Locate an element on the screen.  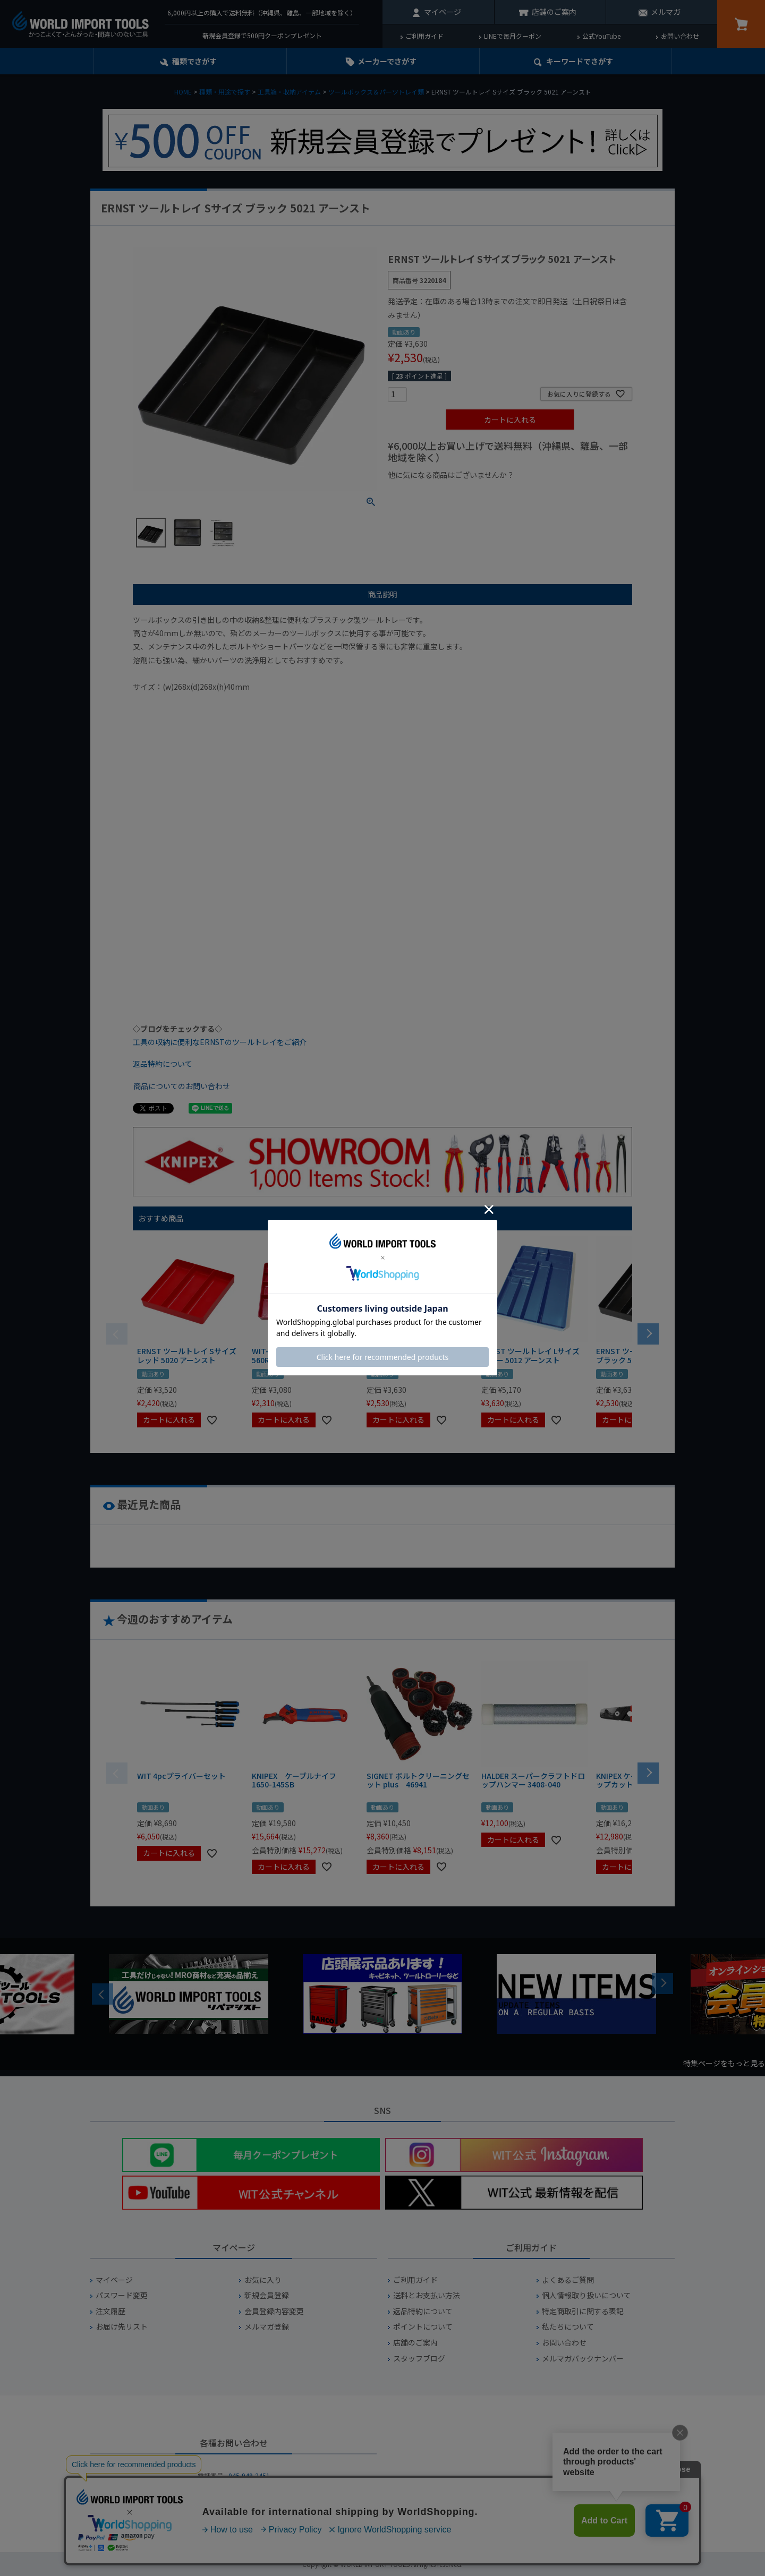
メーカーでさがす is located at coordinates (387, 61).